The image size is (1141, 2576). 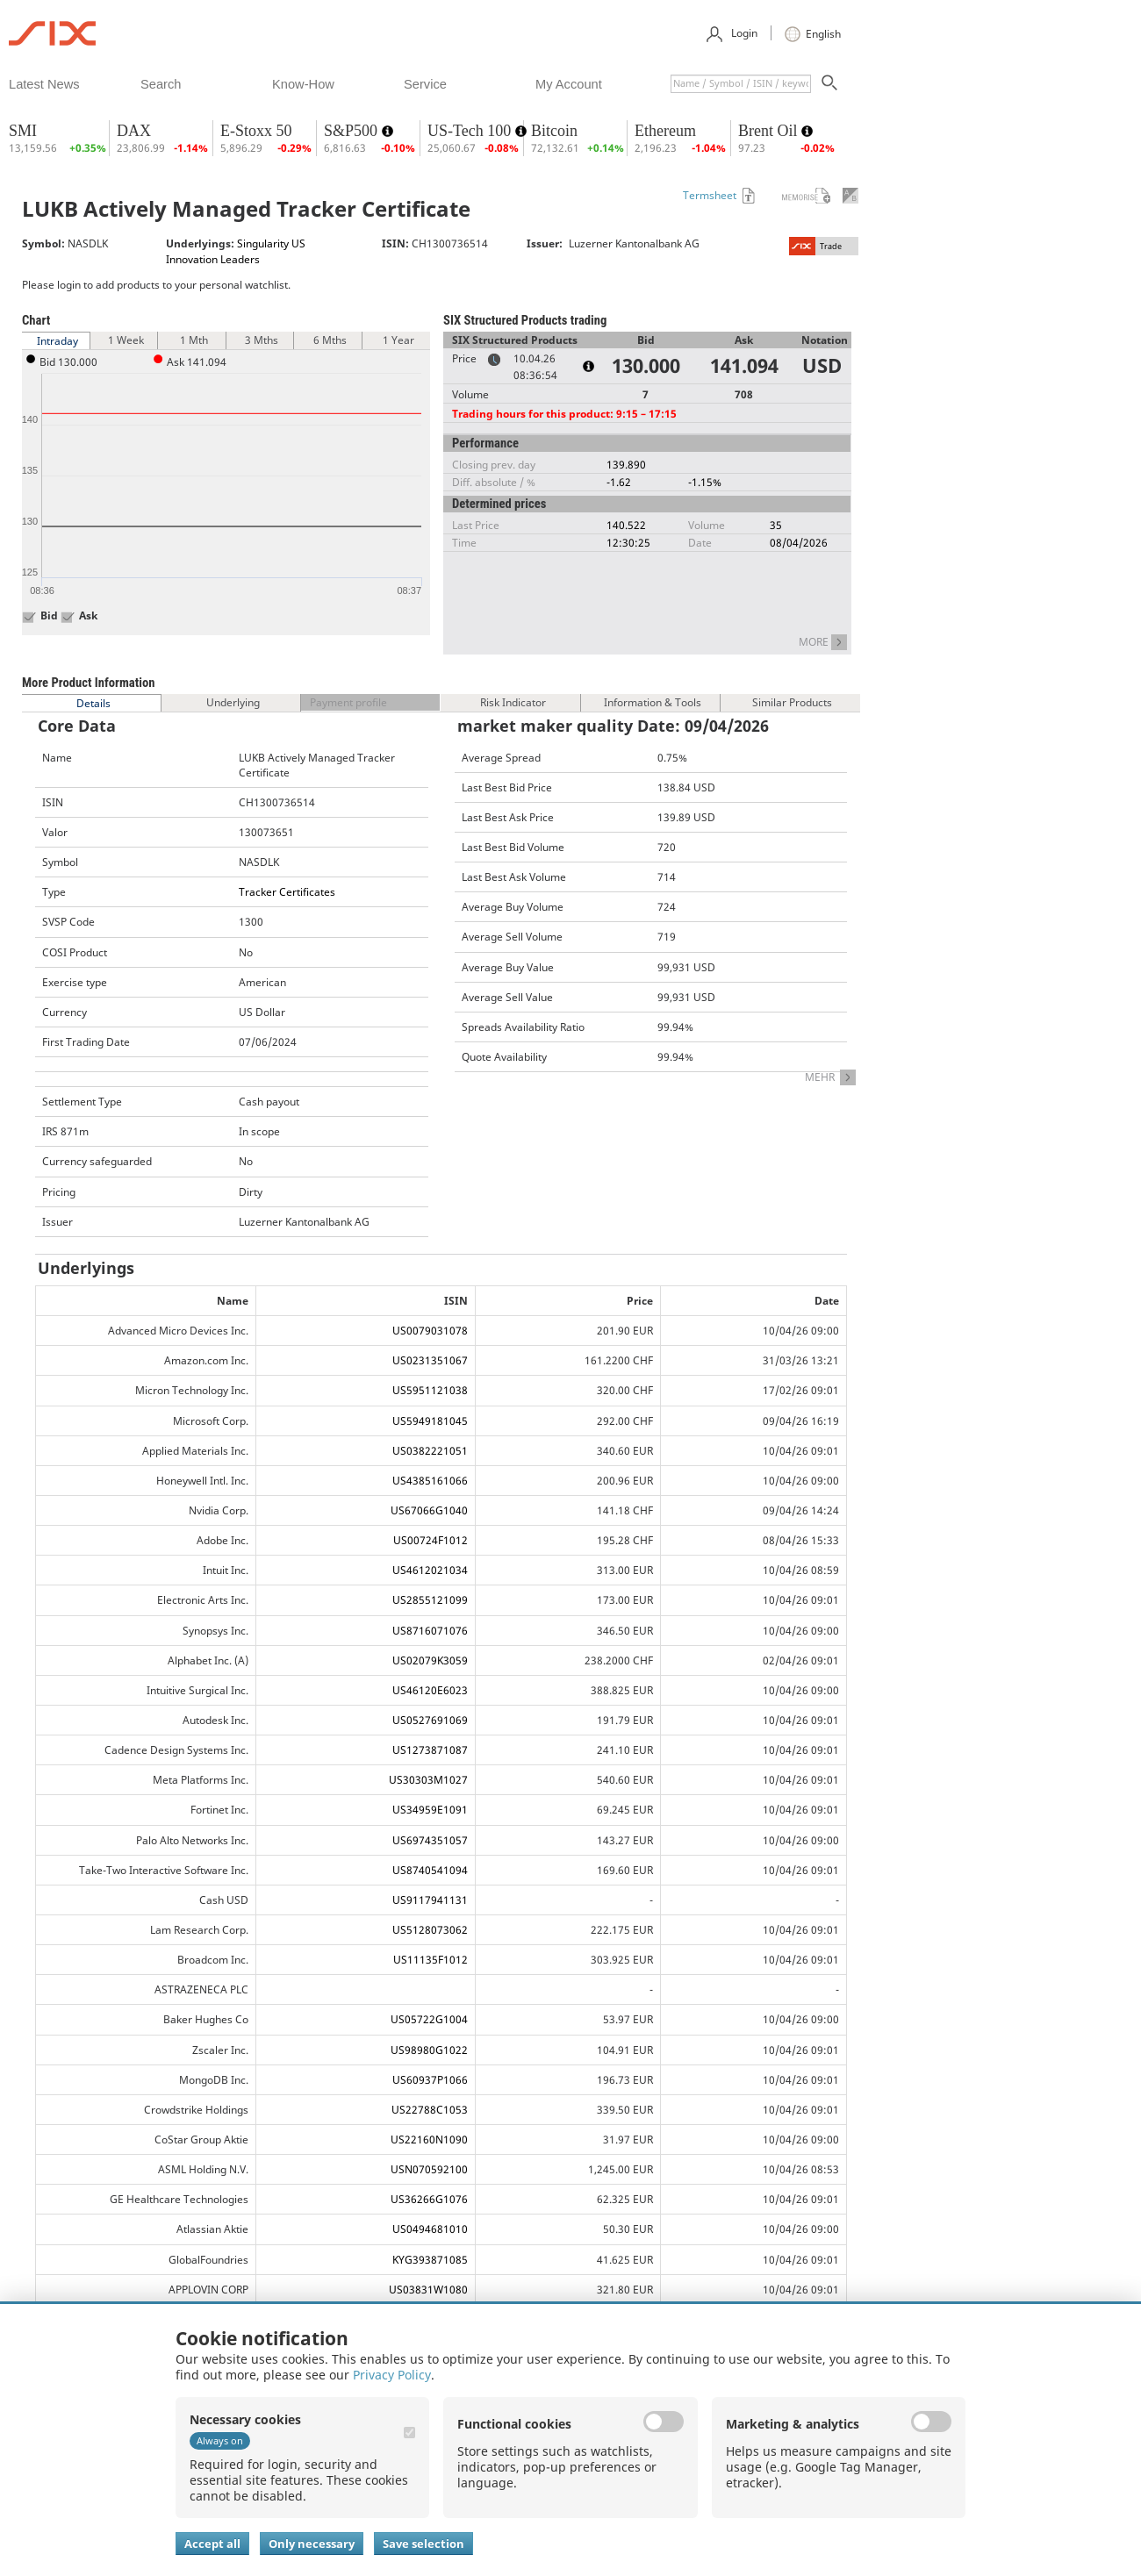 What do you see at coordinates (430, 1870) in the screenshot?
I see `US8740541094` at bounding box center [430, 1870].